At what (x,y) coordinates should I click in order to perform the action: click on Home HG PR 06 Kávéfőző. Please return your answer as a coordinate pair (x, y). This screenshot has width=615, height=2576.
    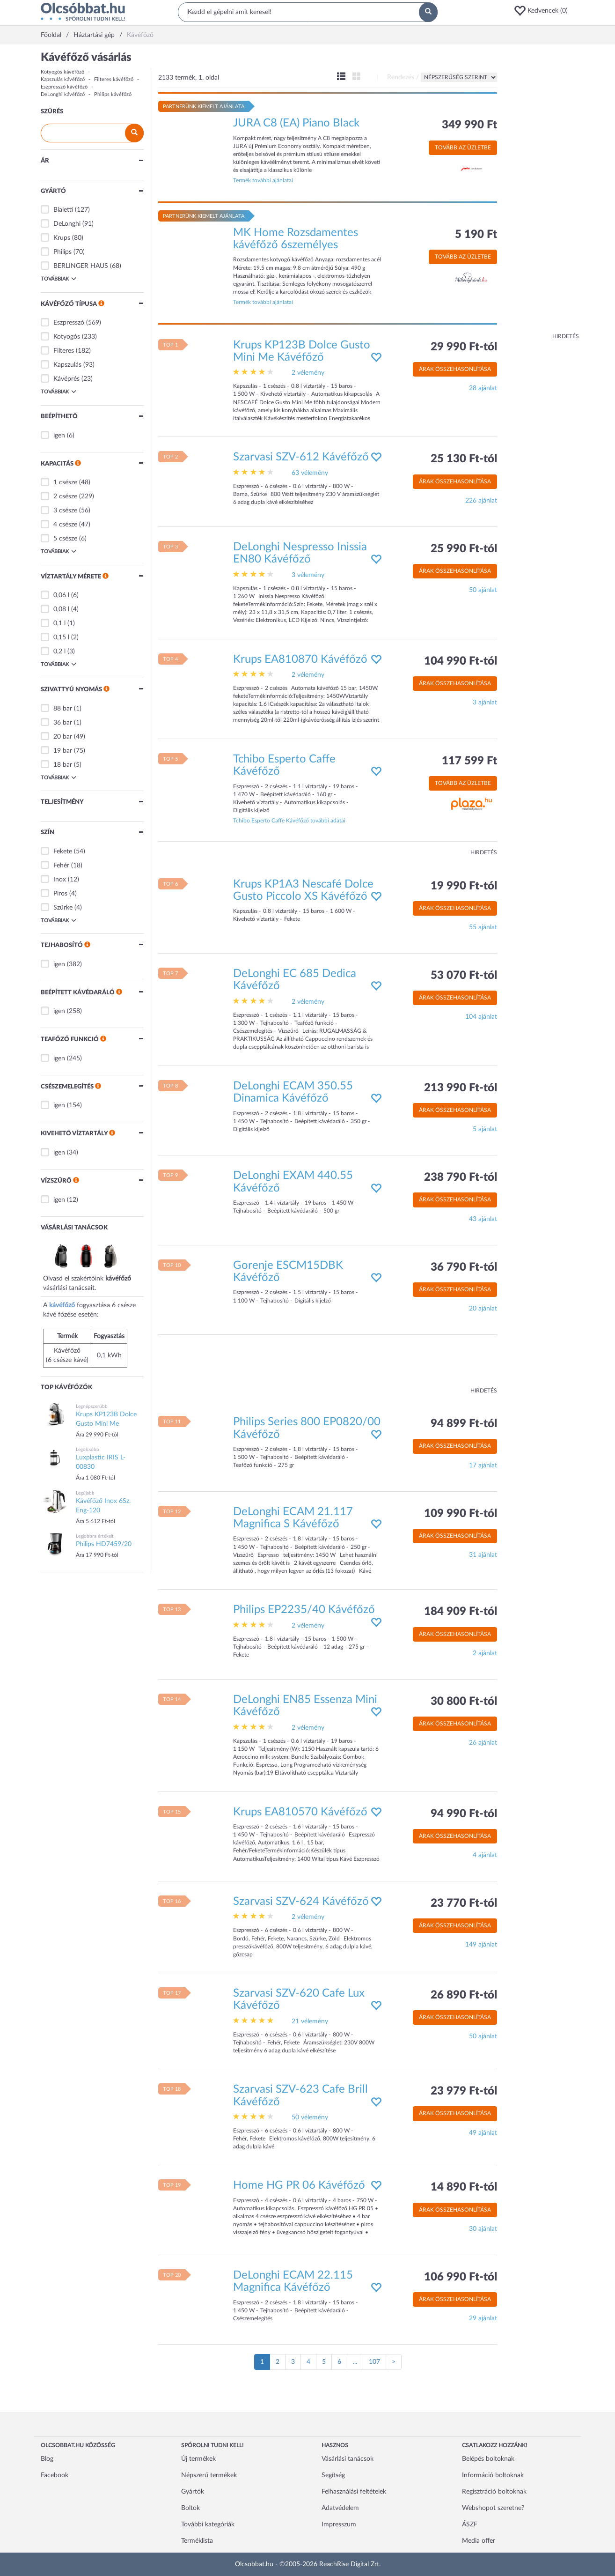
    Looking at the image, I should click on (299, 2185).